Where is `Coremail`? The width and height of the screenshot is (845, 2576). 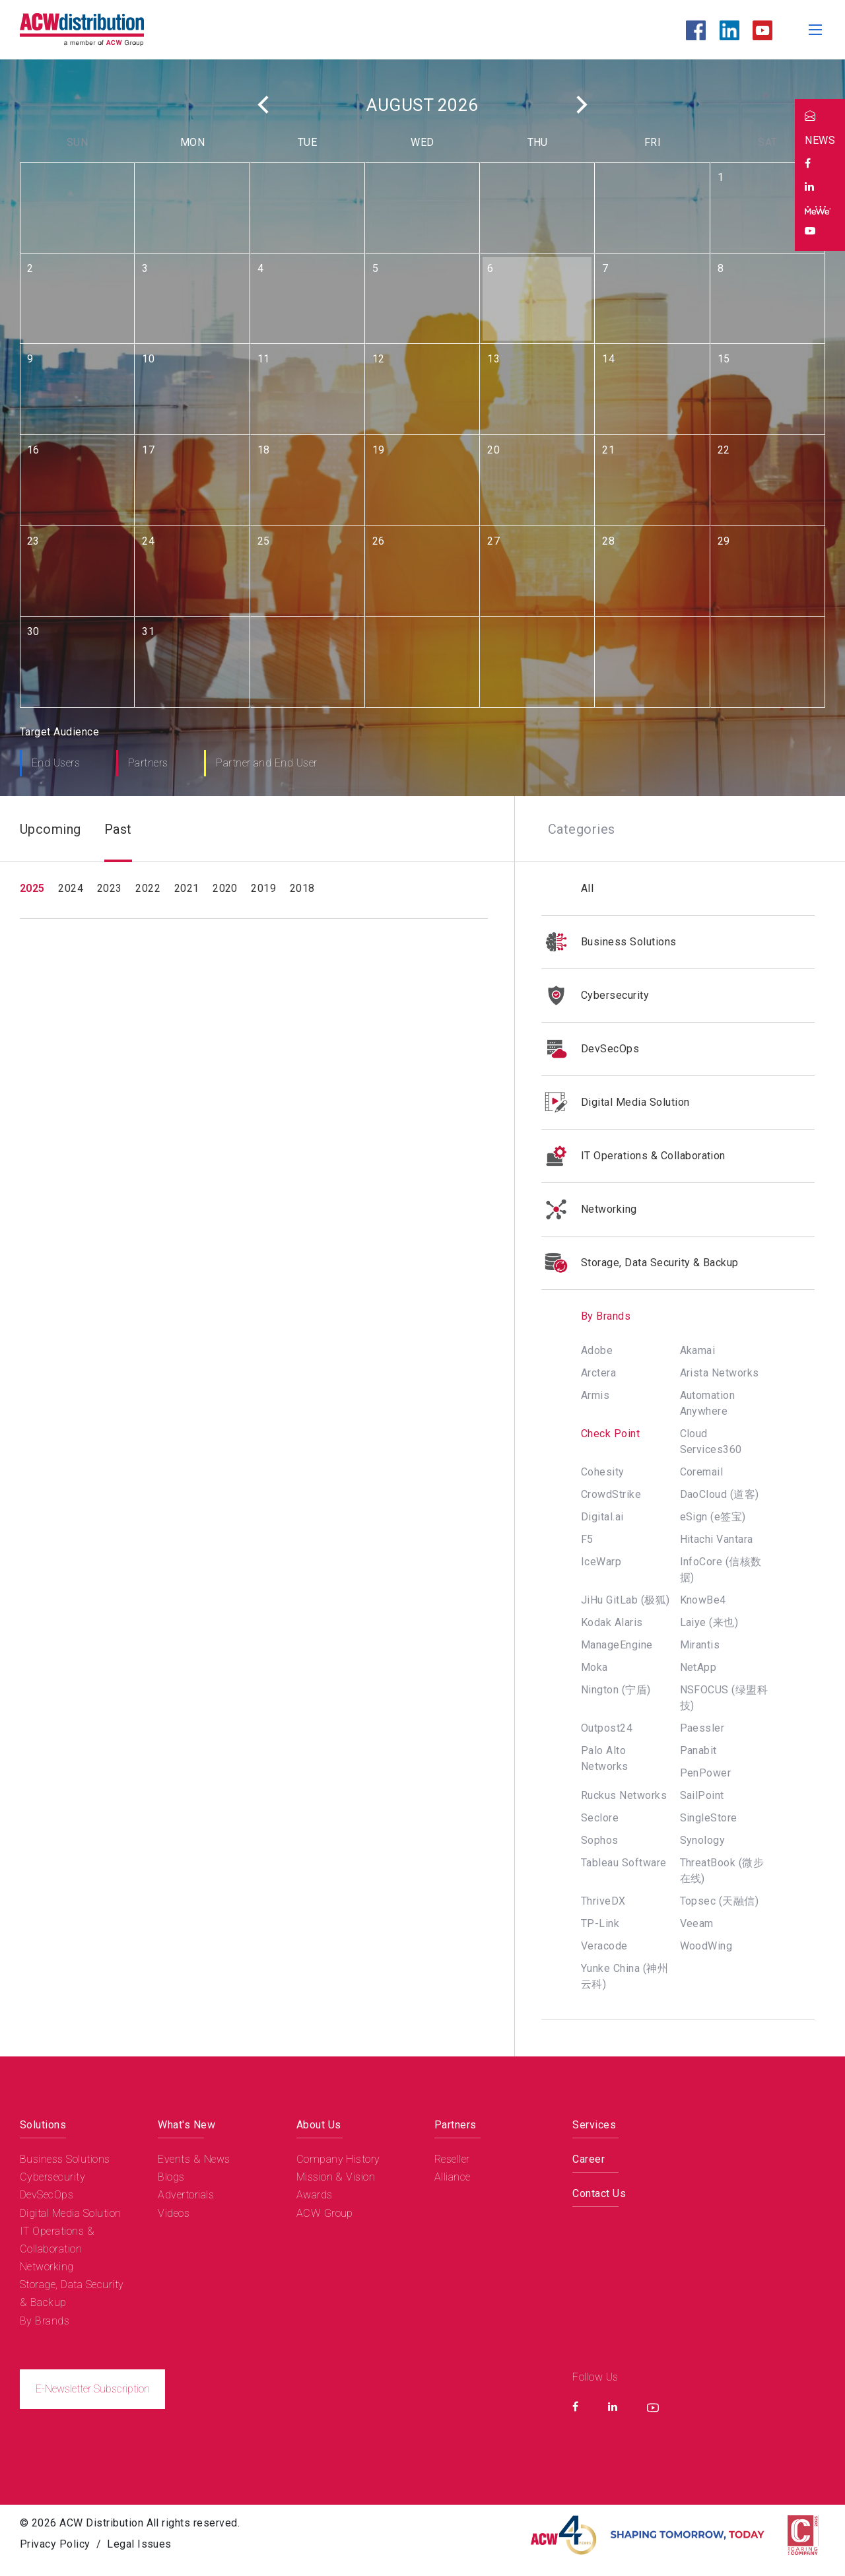
Coremail is located at coordinates (702, 1472).